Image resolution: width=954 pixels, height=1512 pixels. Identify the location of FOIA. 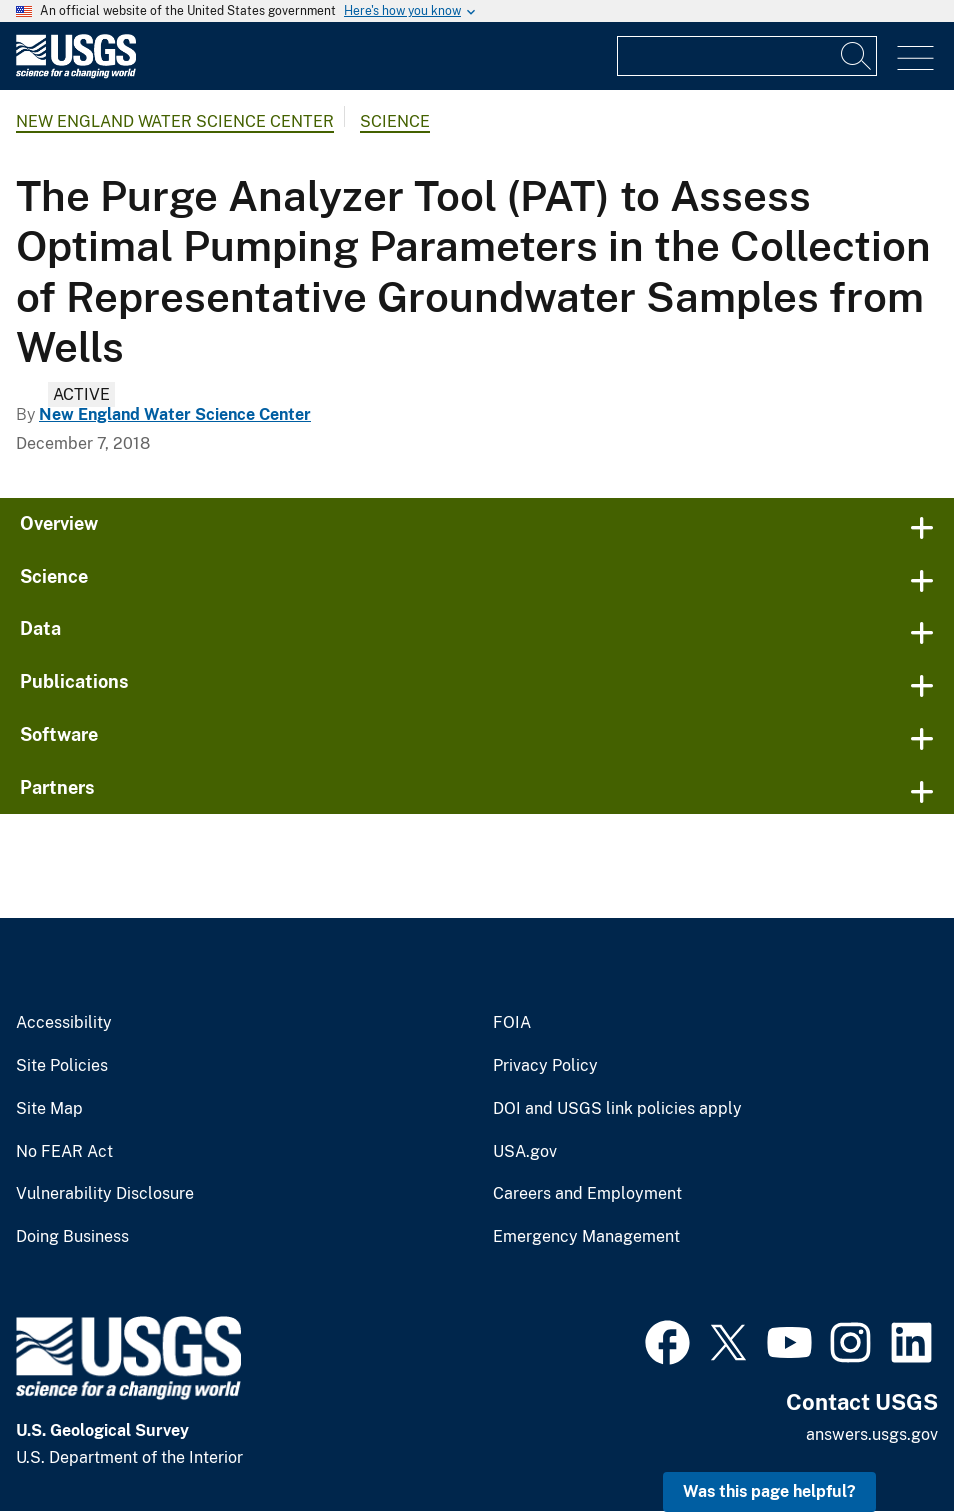
(512, 1023).